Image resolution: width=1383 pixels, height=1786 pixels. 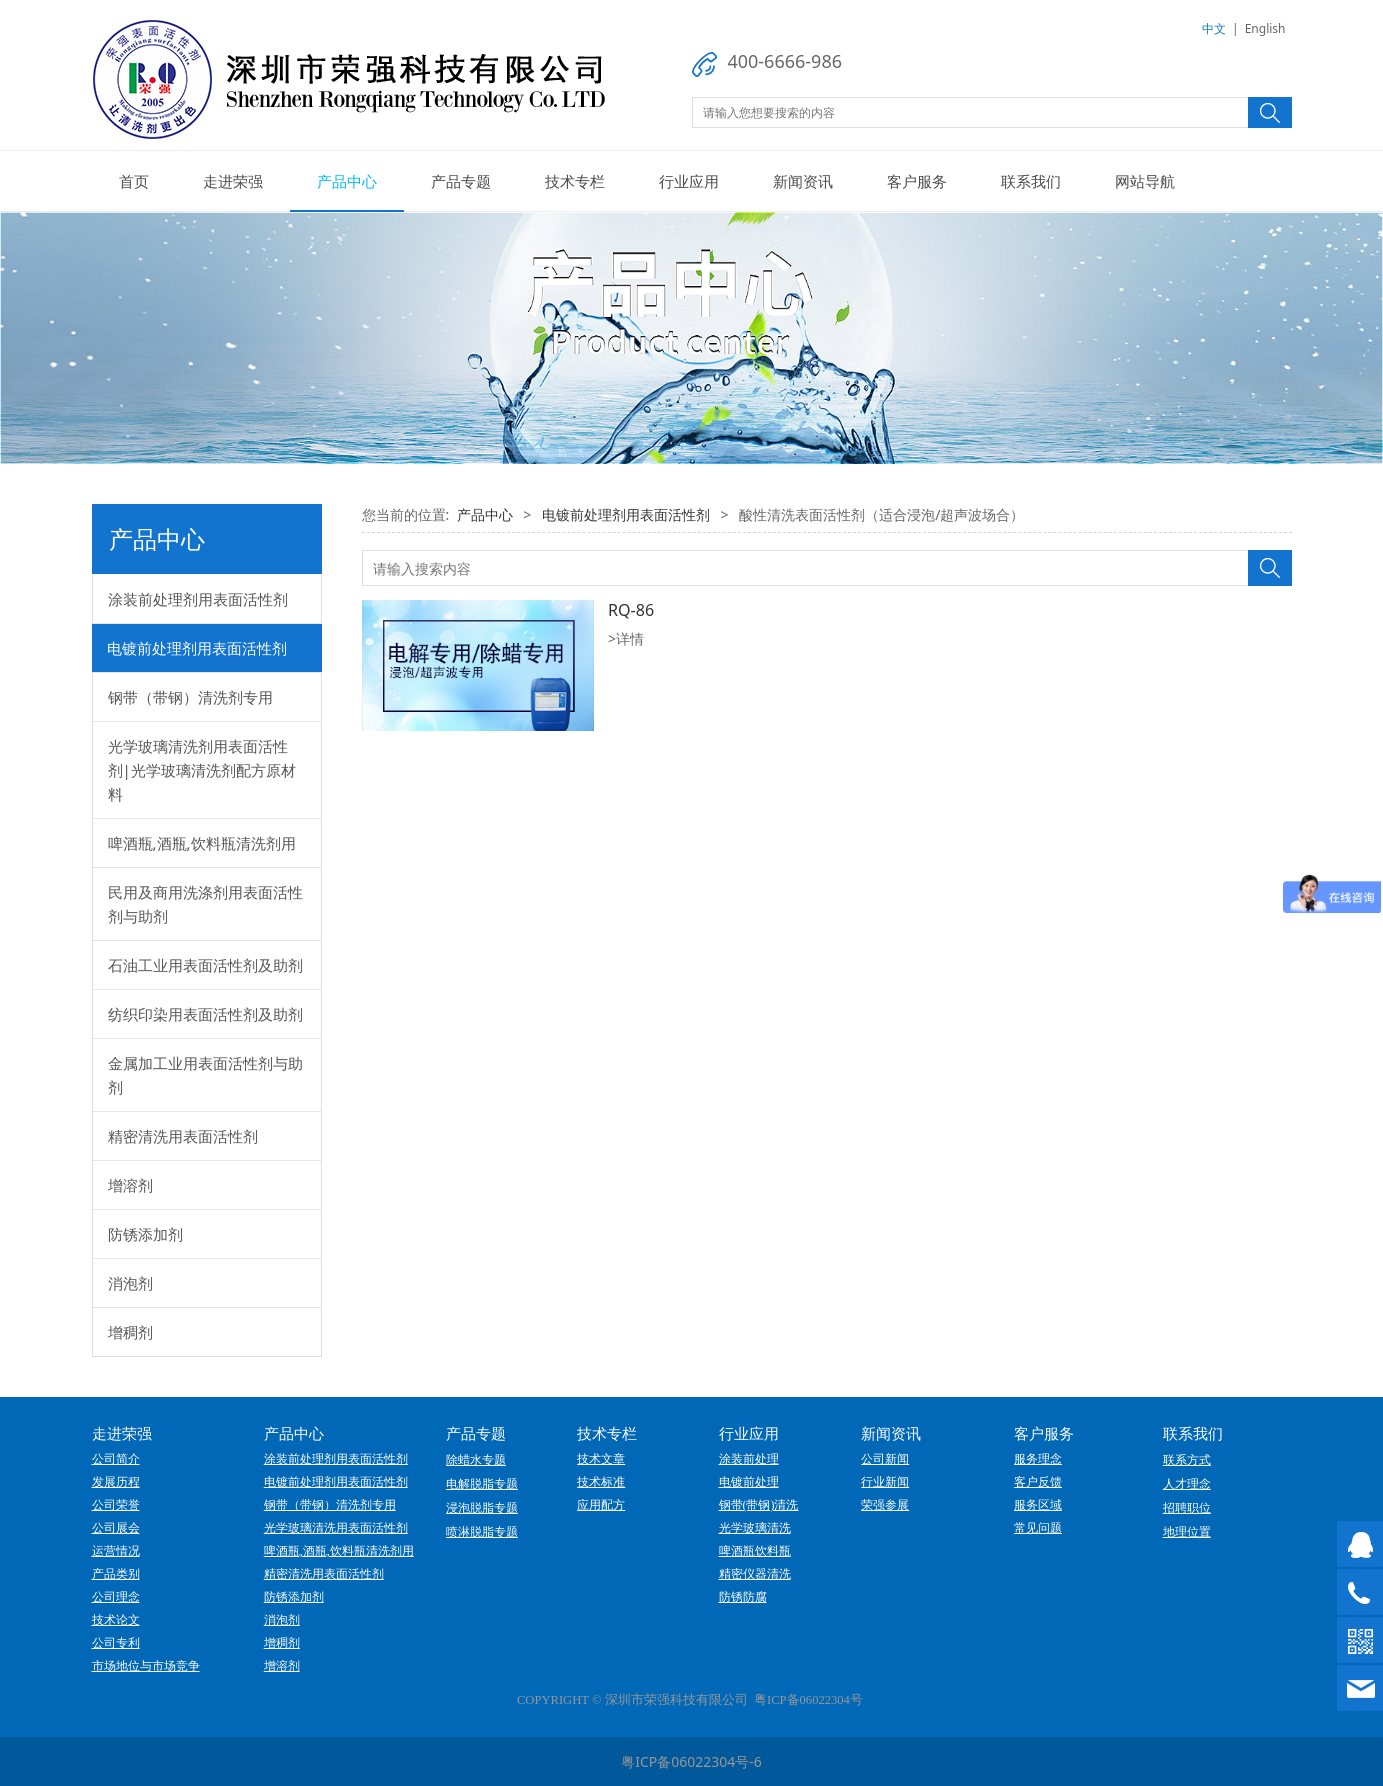 I want to click on 粤ICP备06022304号-6, so click(x=691, y=1761).